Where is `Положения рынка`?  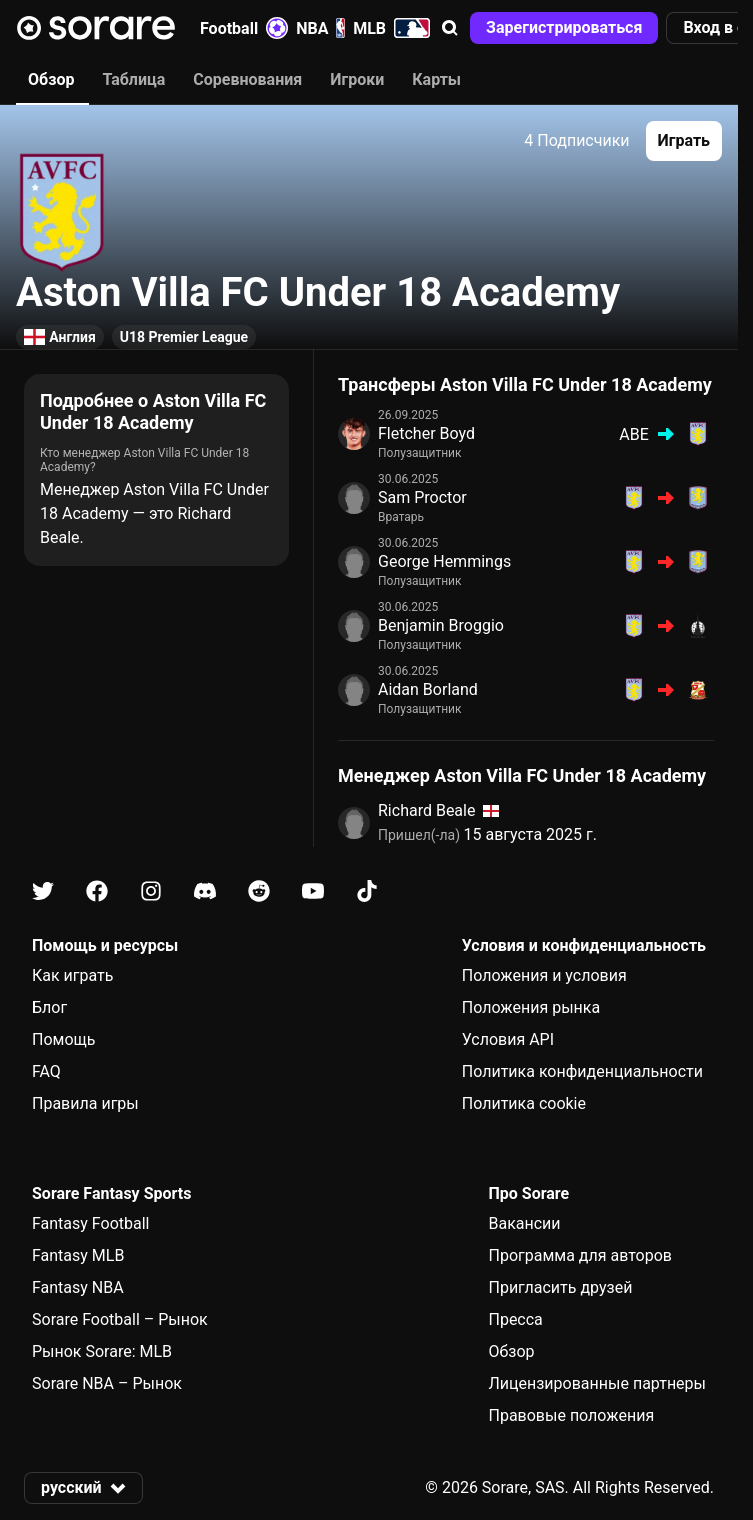 Положения рынка is located at coordinates (531, 1007).